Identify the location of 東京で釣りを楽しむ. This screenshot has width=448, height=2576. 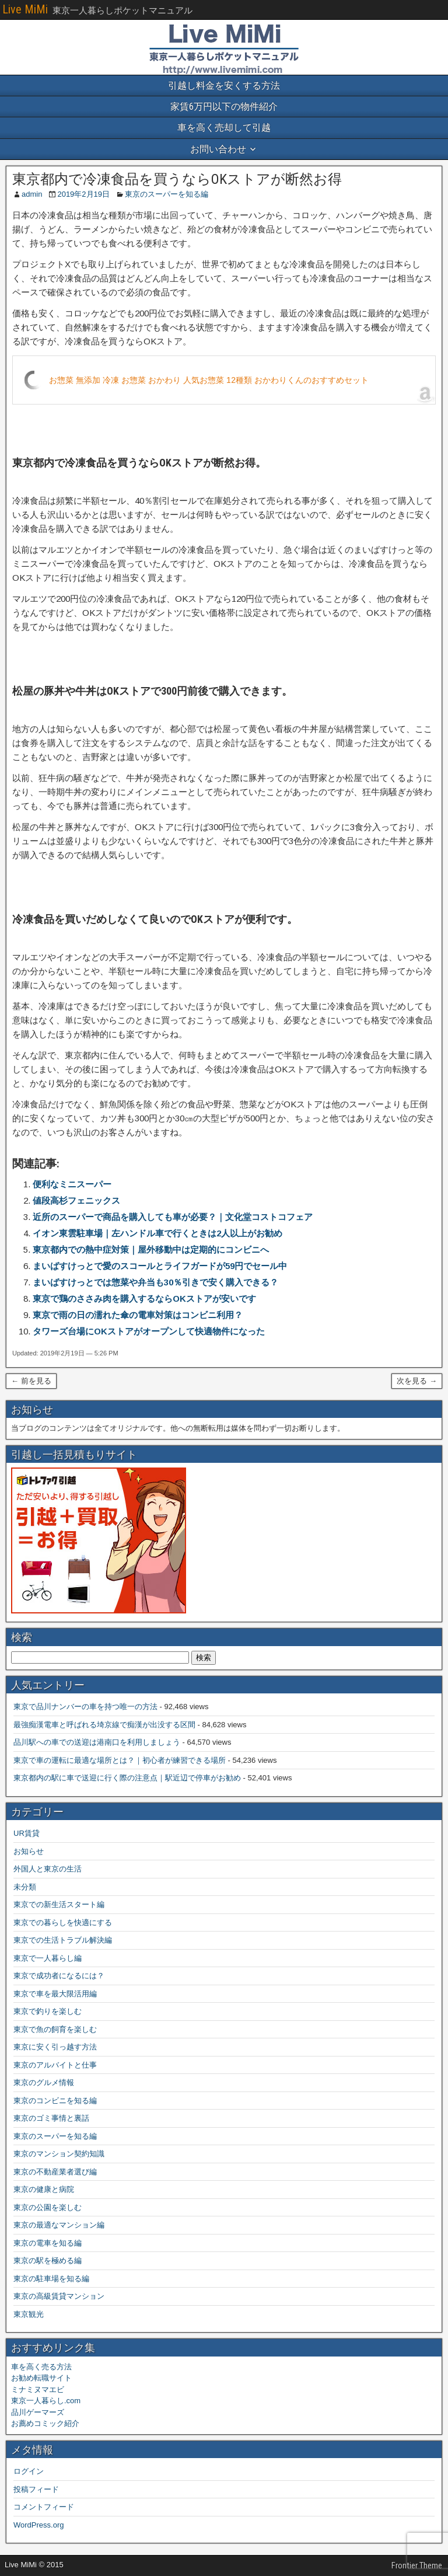
(47, 2011).